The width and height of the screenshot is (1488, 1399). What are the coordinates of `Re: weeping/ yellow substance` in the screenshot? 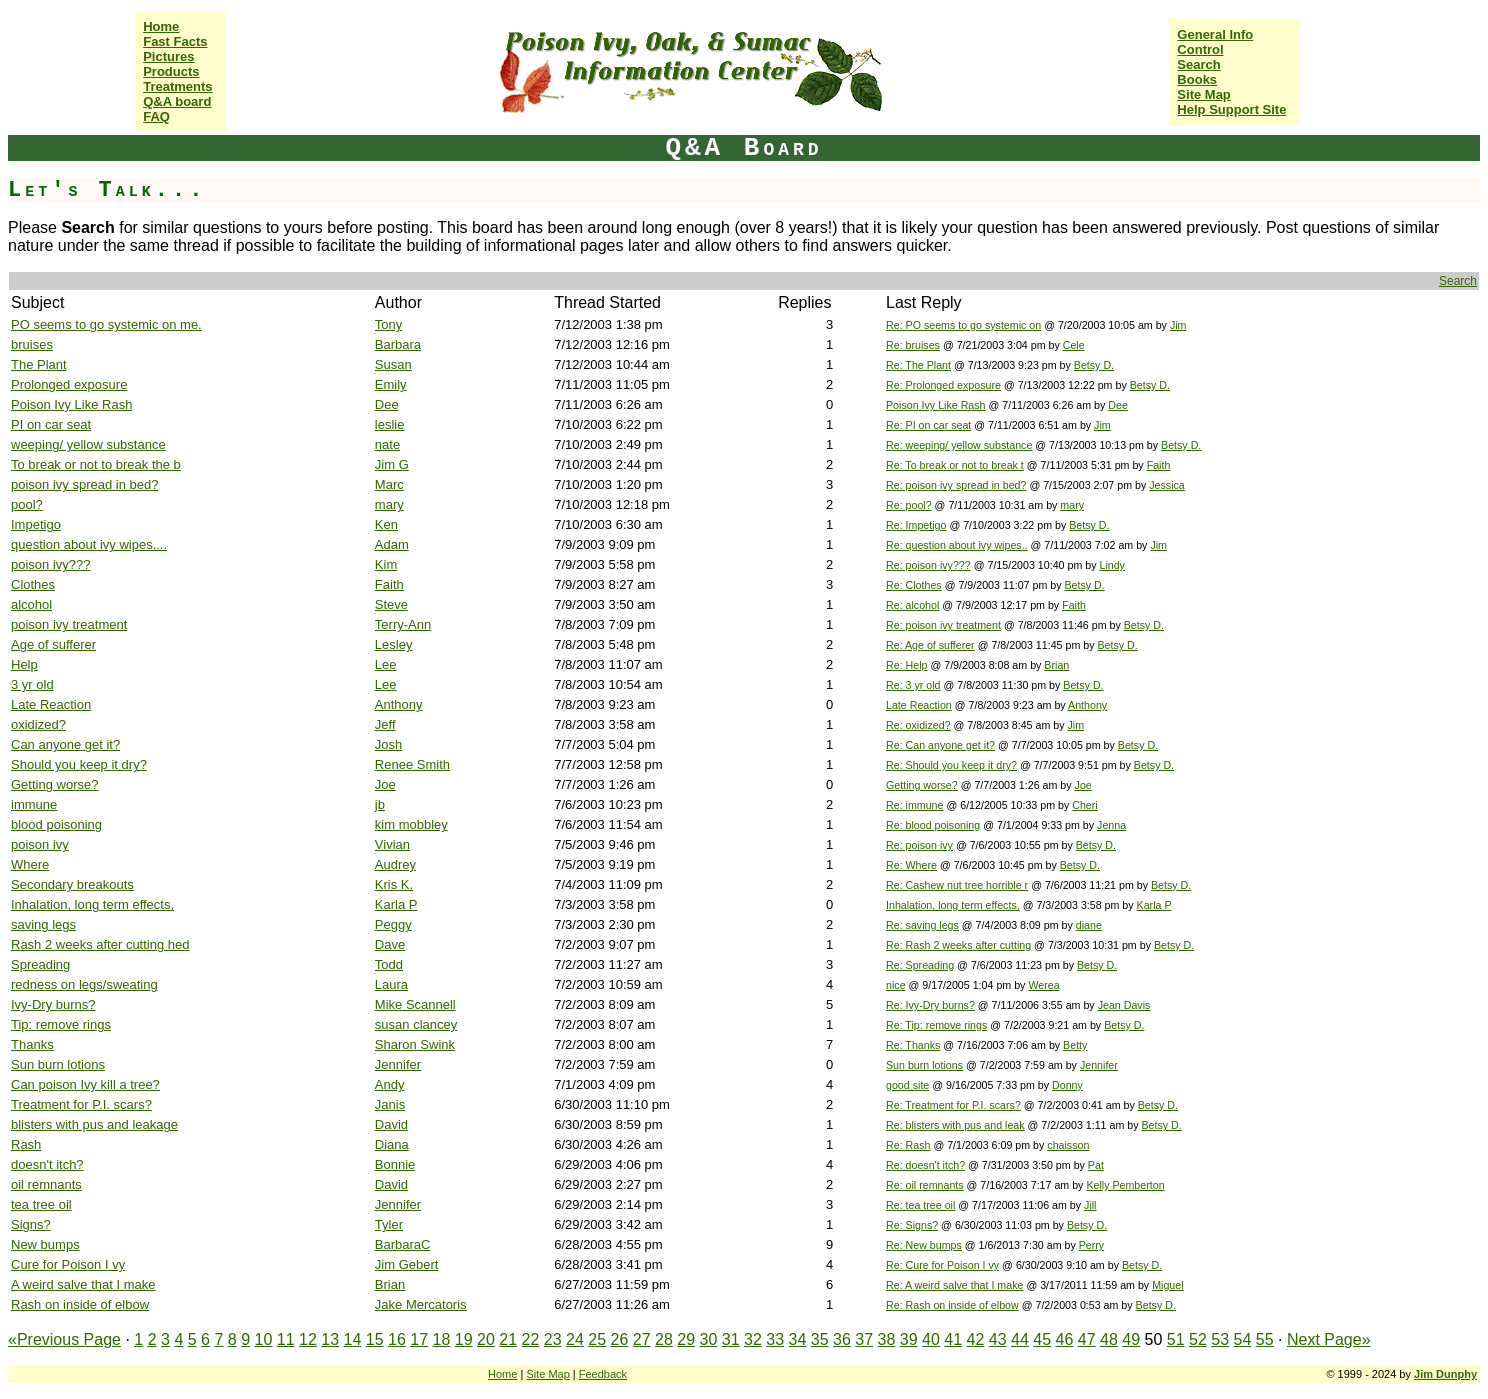 It's located at (959, 445).